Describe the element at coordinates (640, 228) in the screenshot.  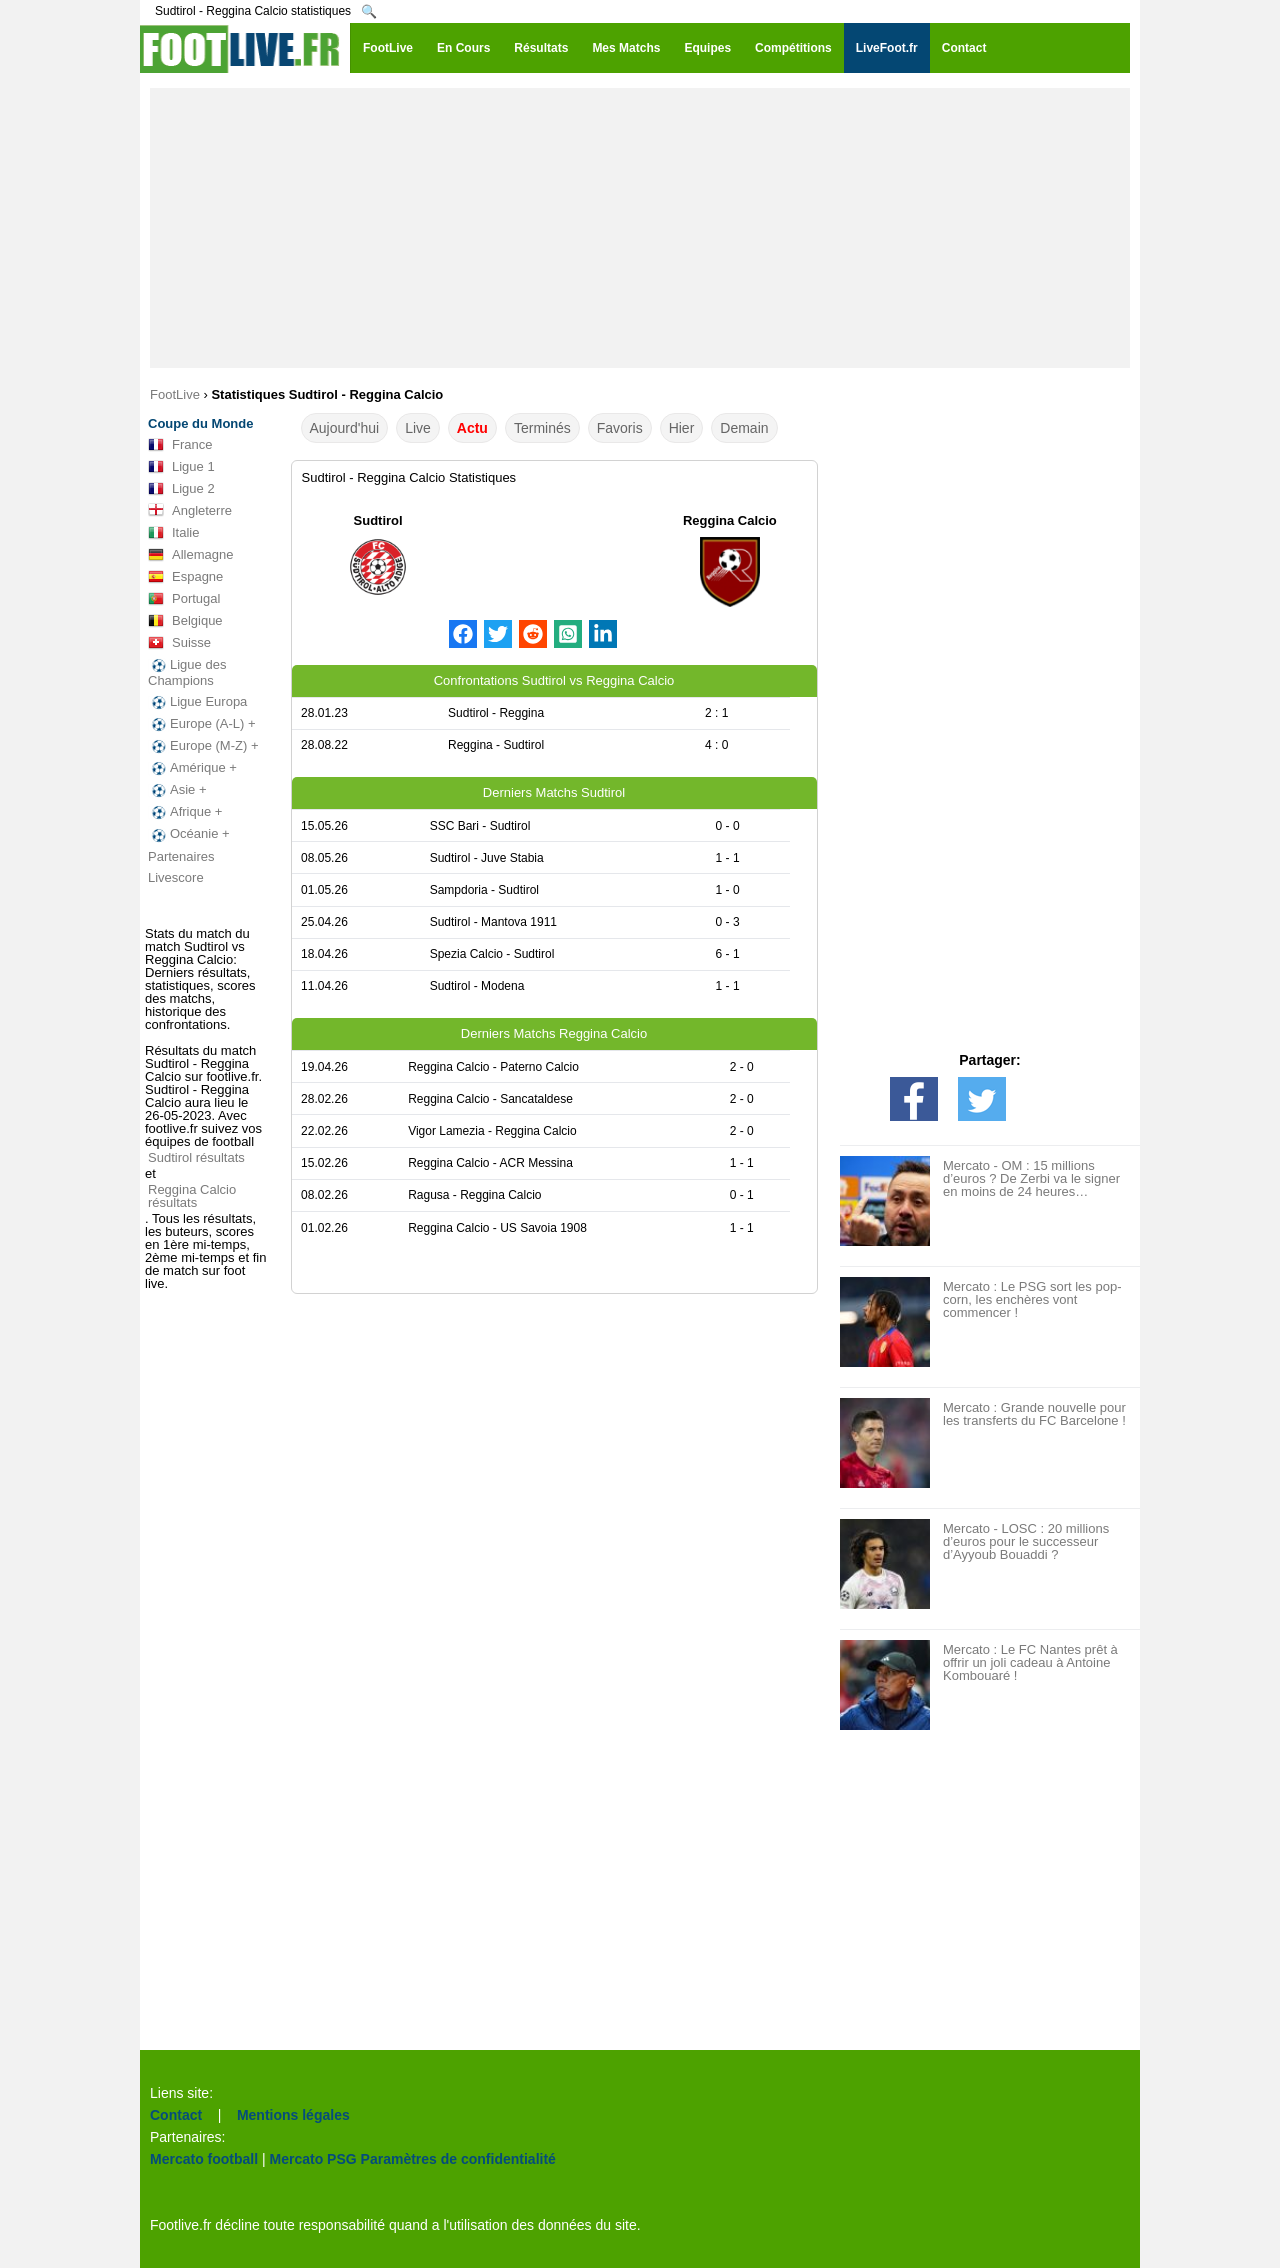
I see `[Advertisement]` at that location.